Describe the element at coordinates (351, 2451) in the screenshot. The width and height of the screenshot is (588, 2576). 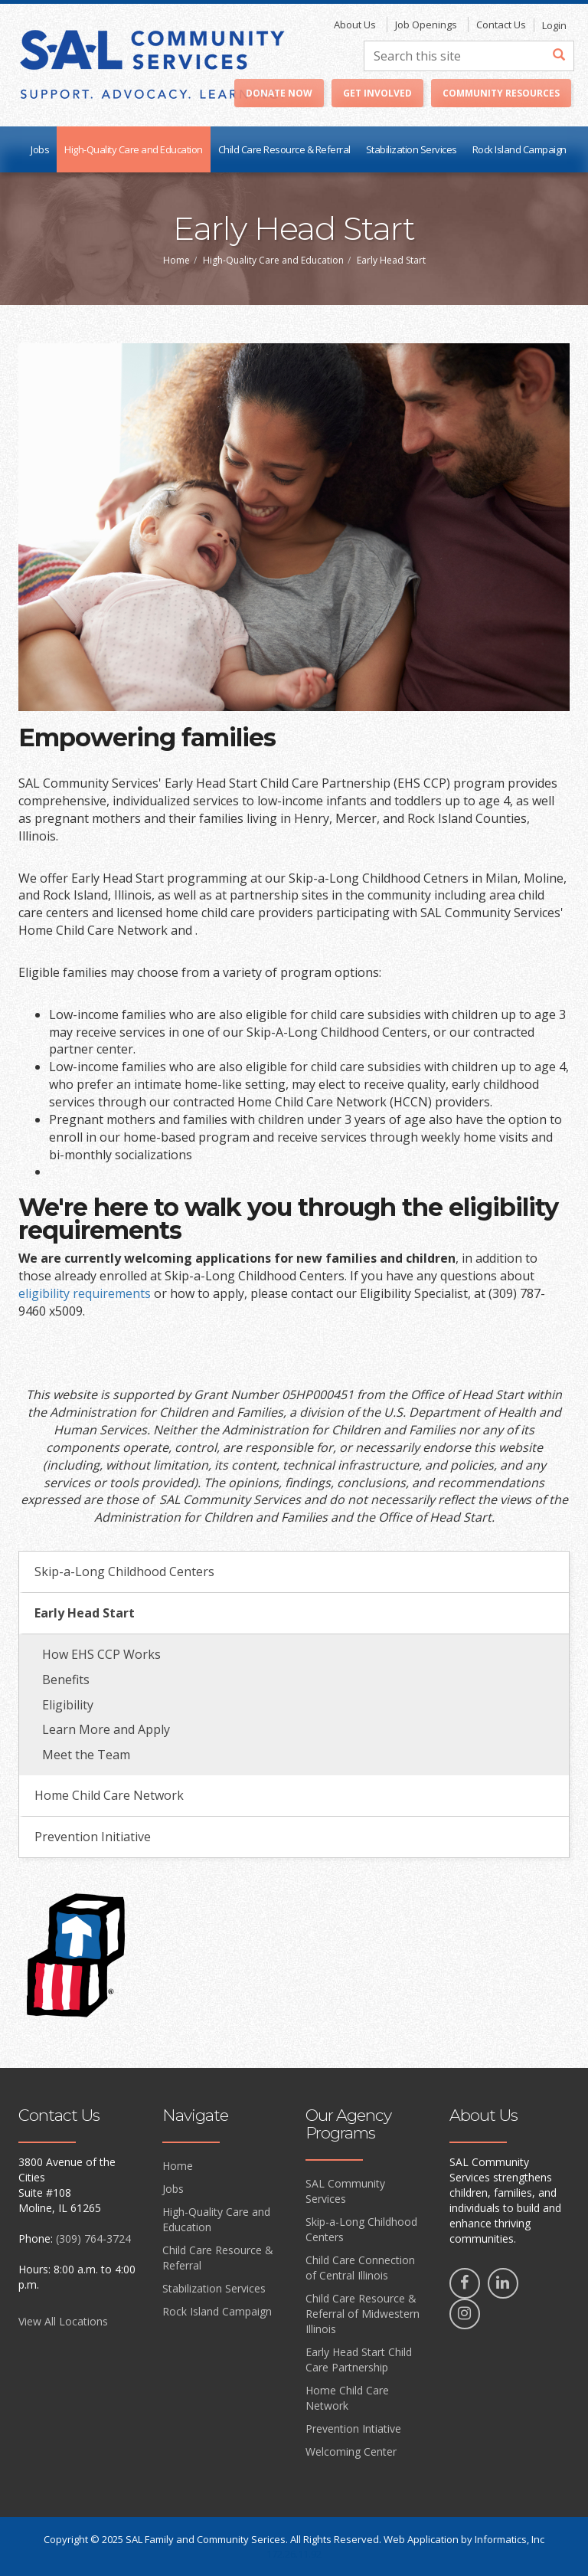
I see `Welcoming Center` at that location.